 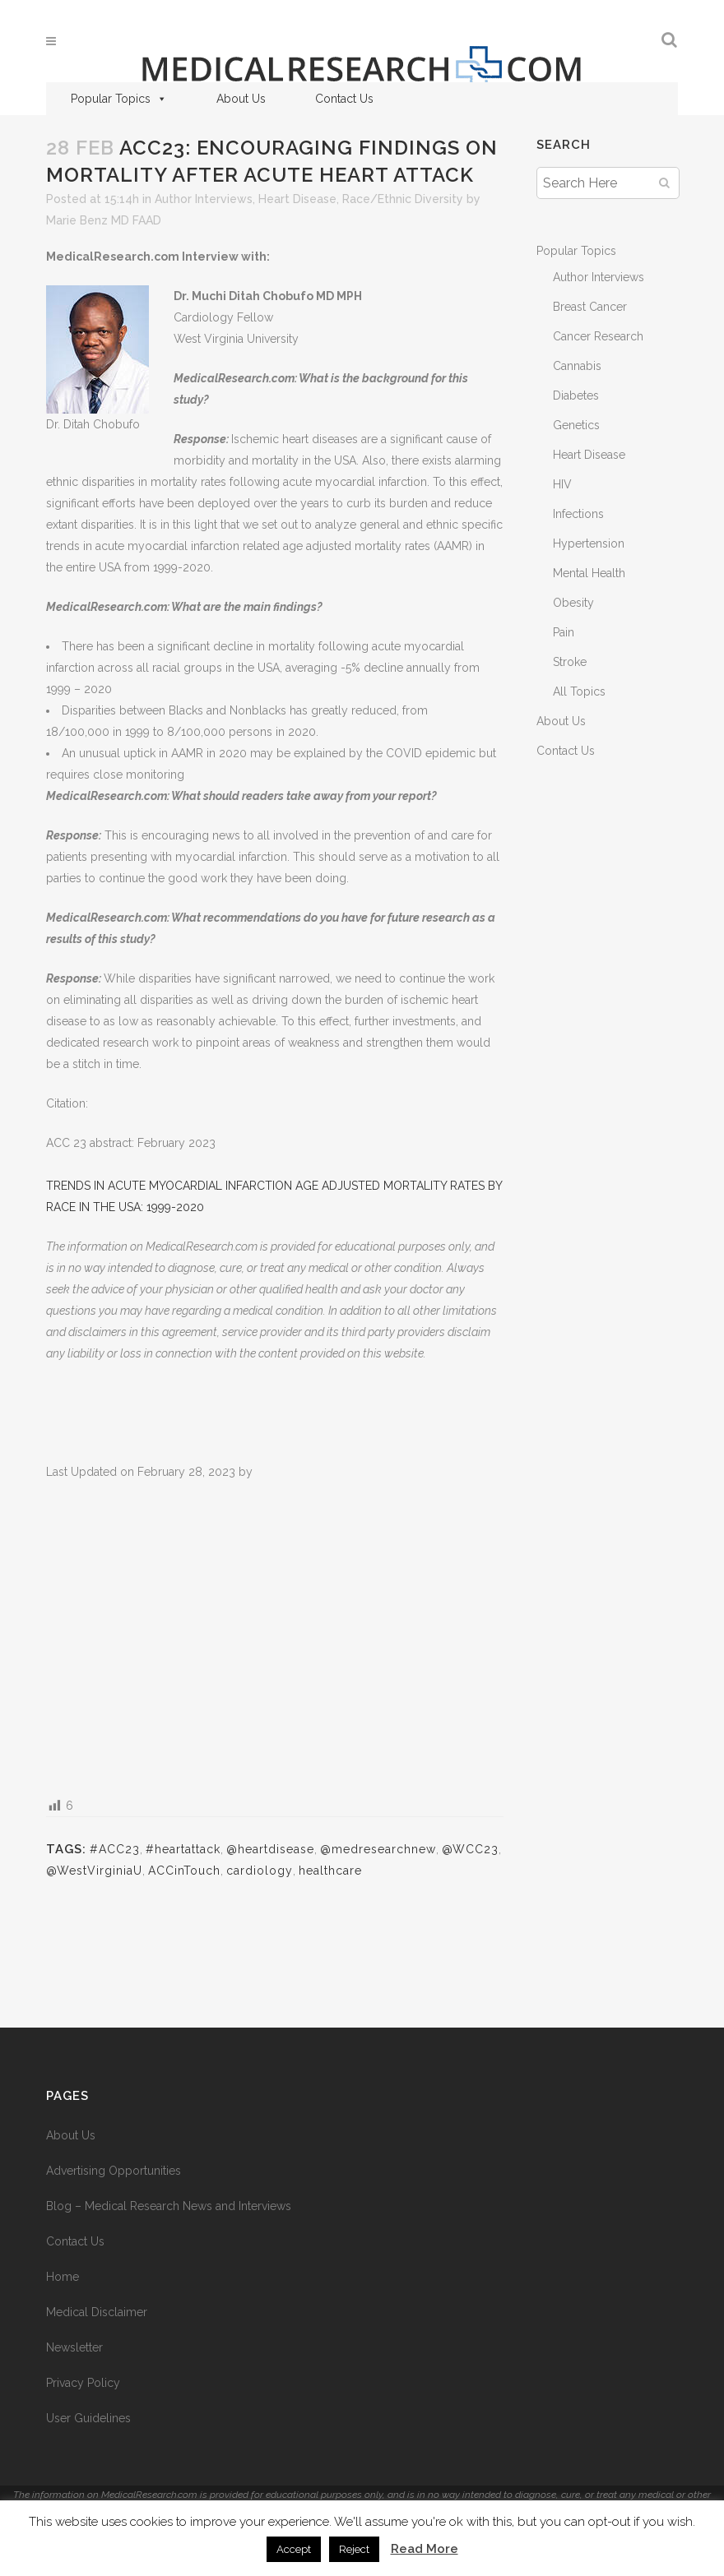 I want to click on Reject [button], so click(x=354, y=2549).